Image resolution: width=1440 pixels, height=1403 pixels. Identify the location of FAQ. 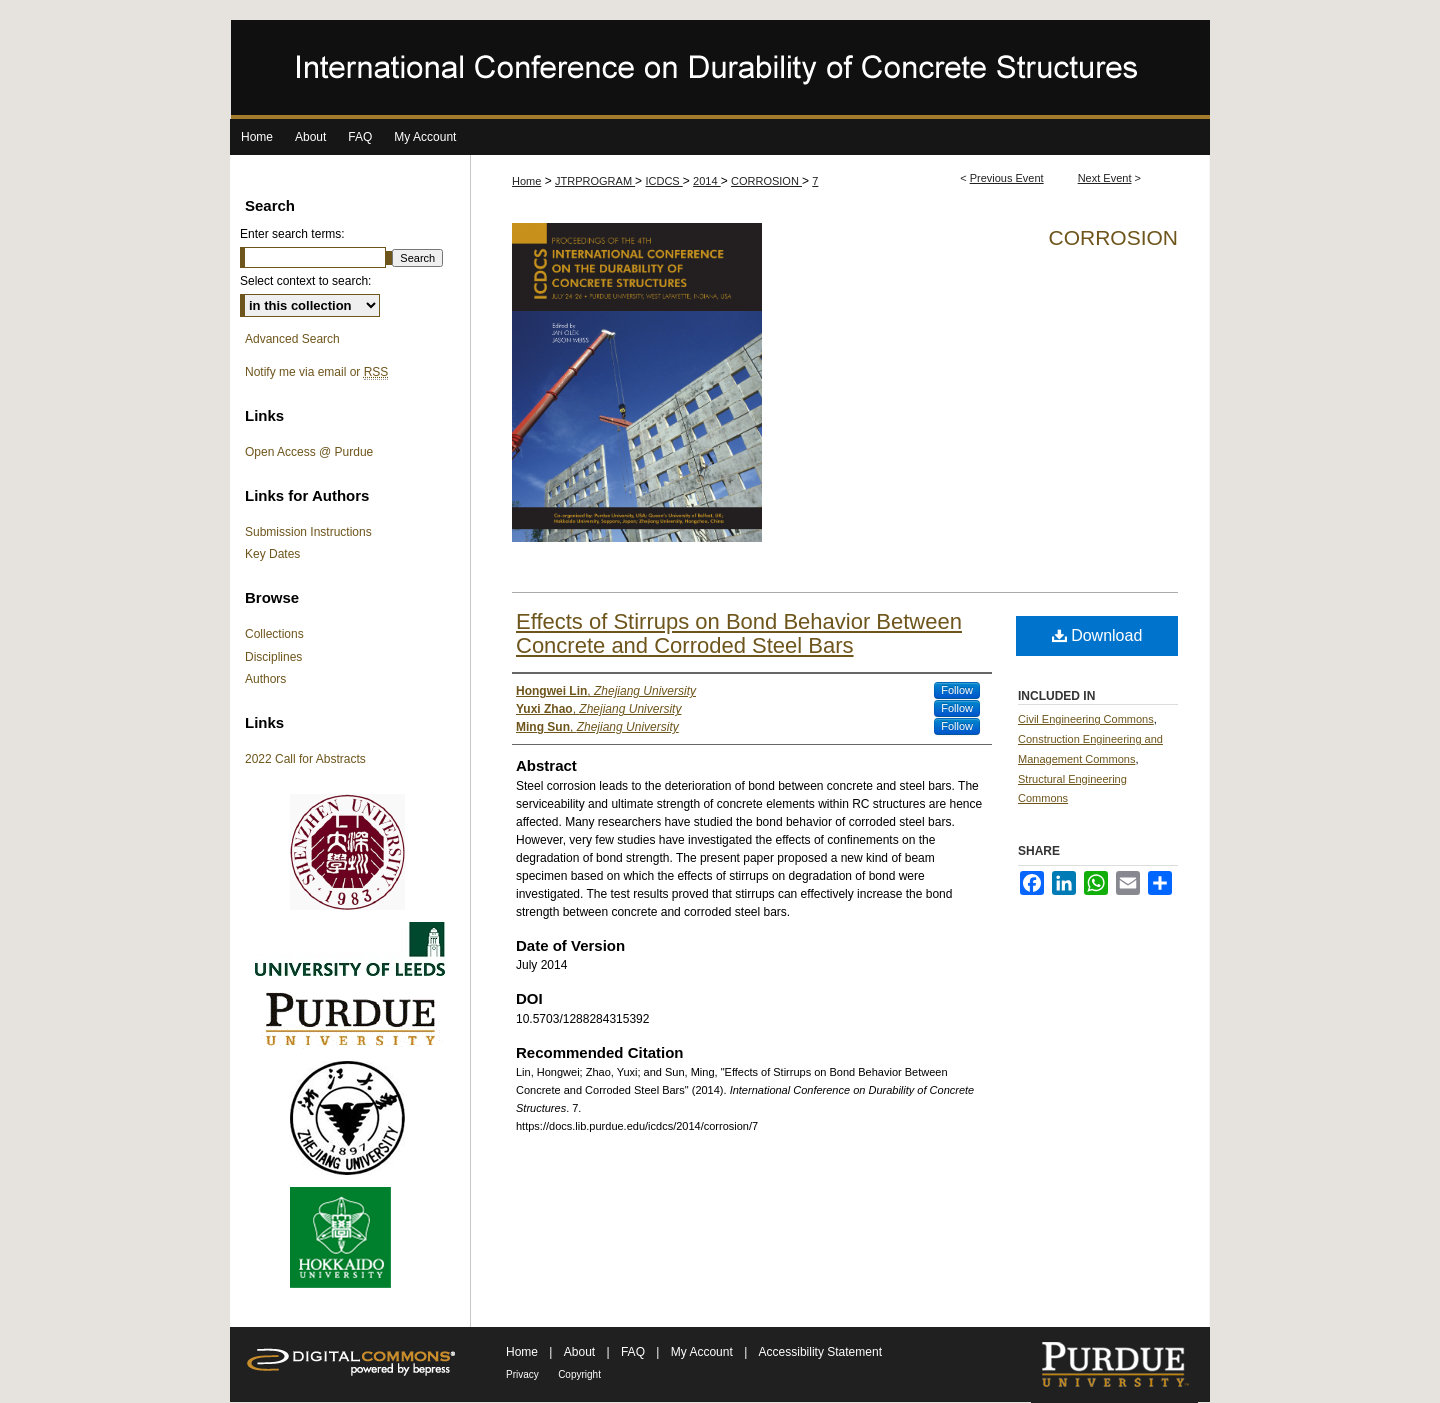
(634, 1352).